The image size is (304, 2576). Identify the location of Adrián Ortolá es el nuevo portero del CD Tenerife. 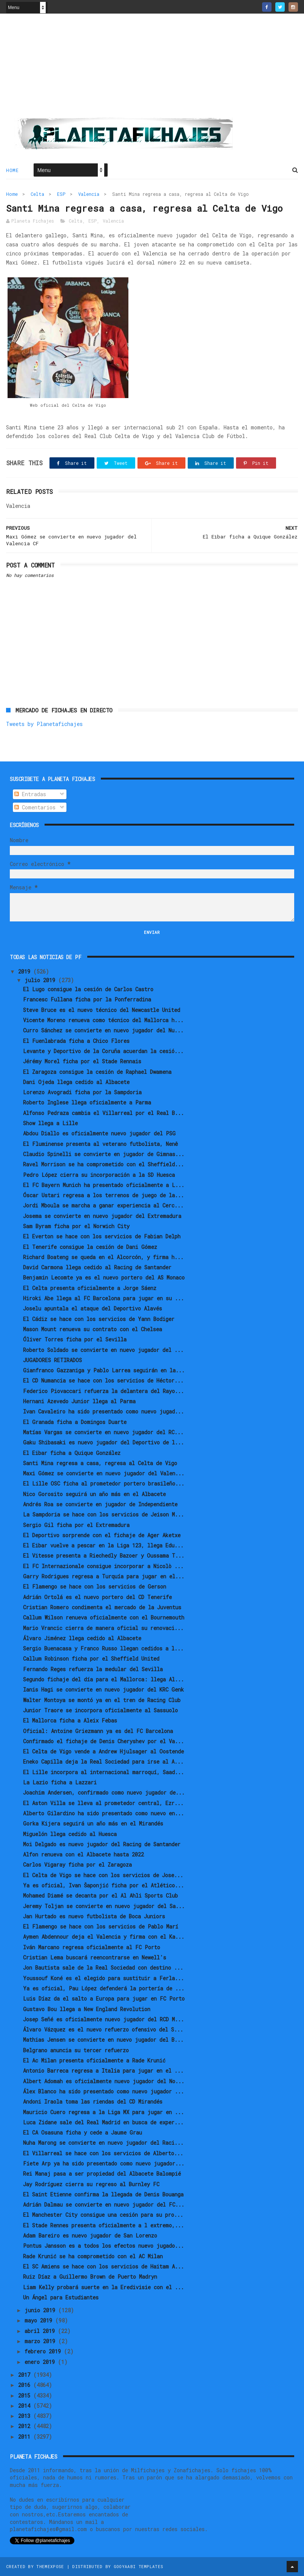
(97, 1597).